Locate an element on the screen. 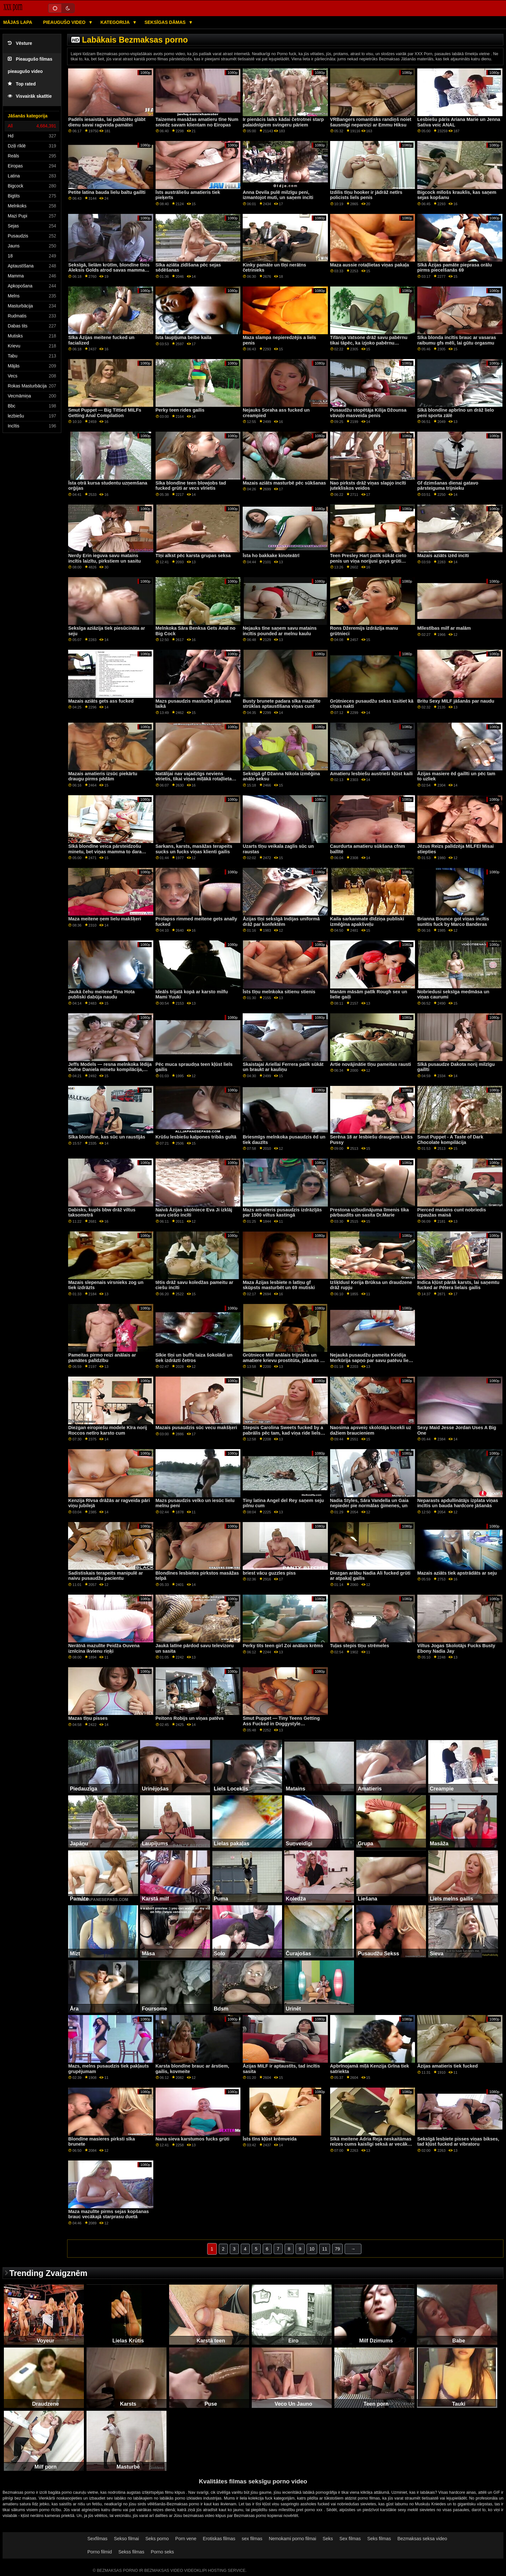 This screenshot has height=2576, width=506. Kategorija is located at coordinates (115, 22).